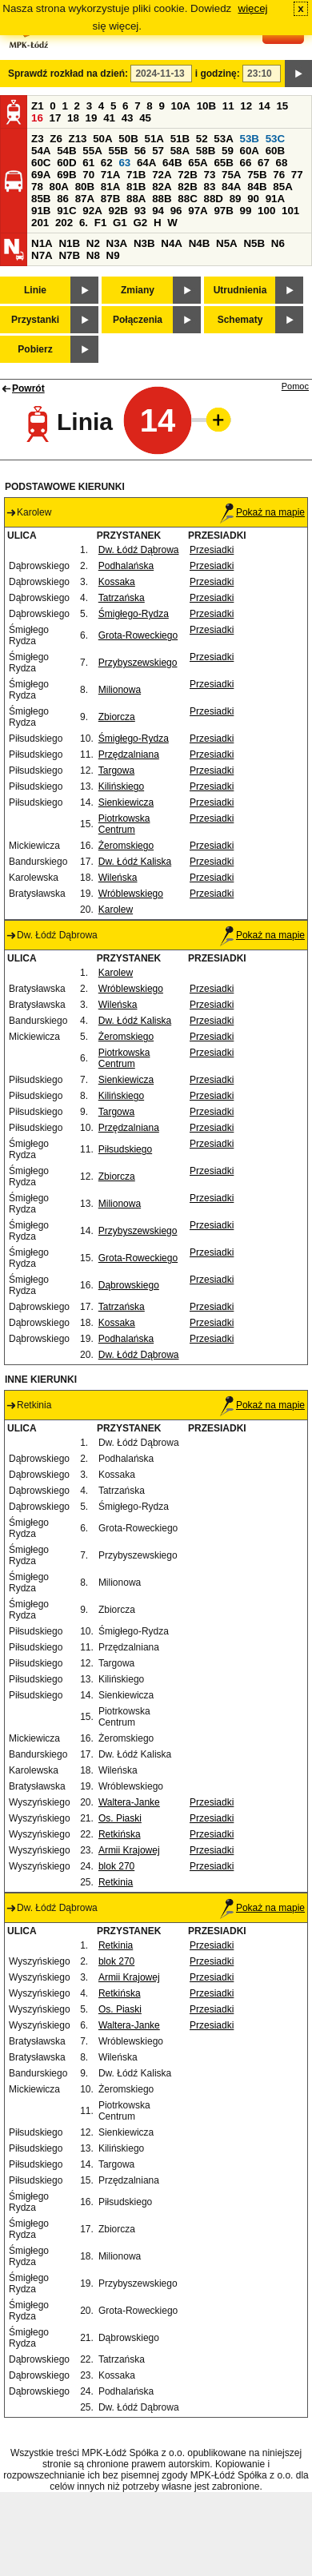 This screenshot has height=2576, width=312. What do you see at coordinates (56, 118) in the screenshot?
I see `17` at bounding box center [56, 118].